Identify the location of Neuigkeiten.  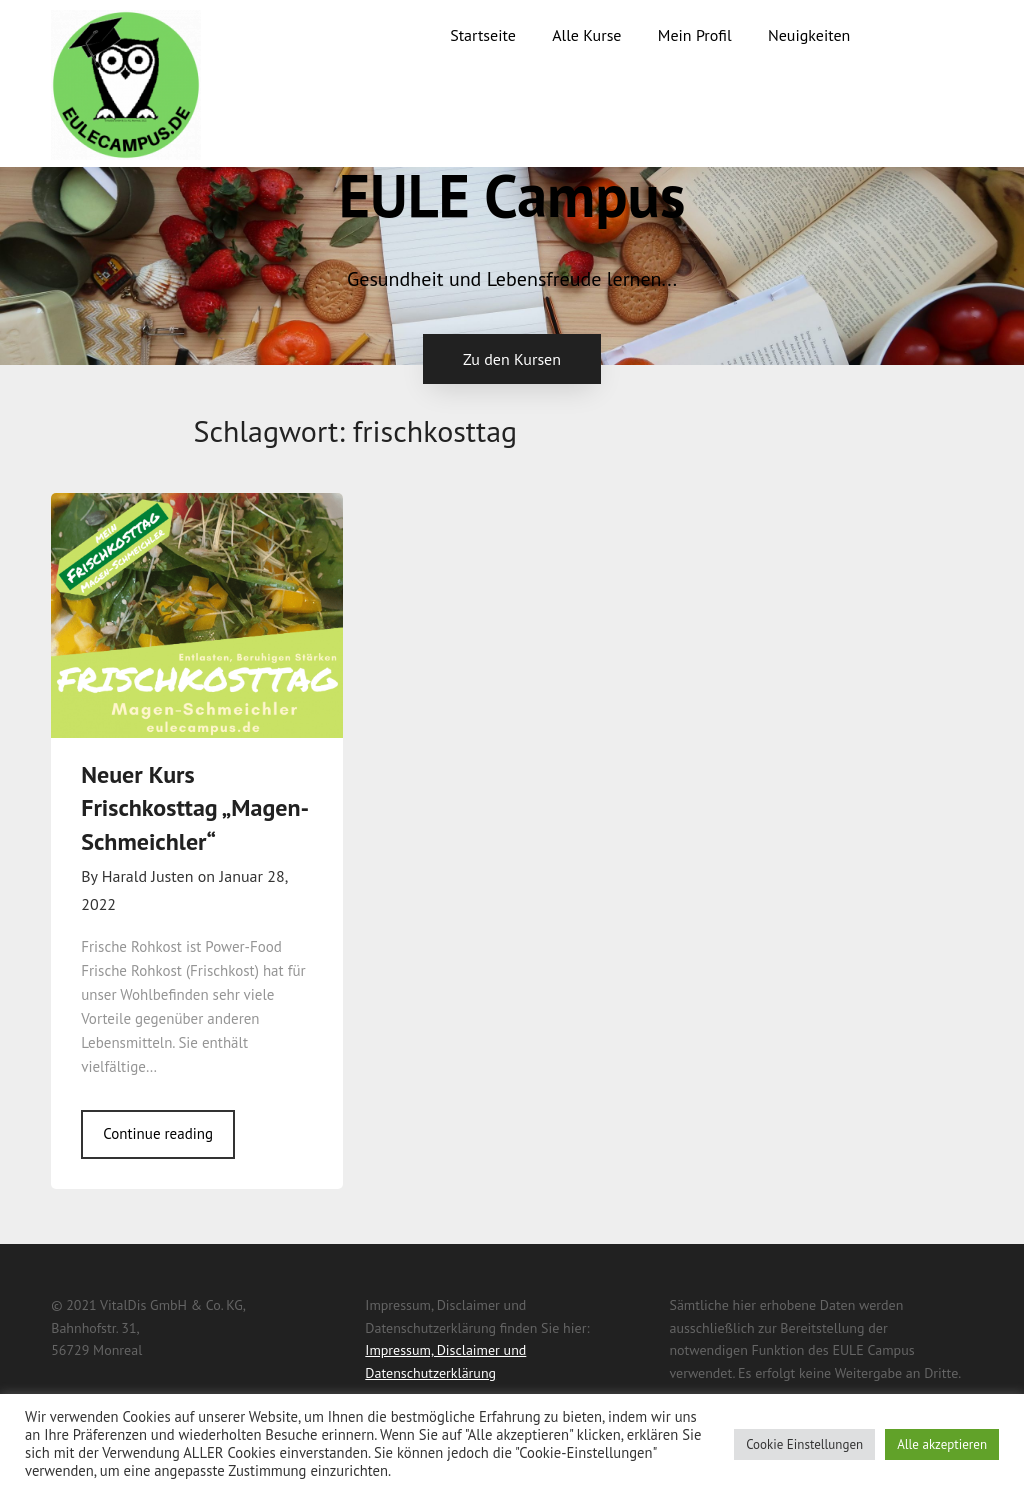
(809, 35).